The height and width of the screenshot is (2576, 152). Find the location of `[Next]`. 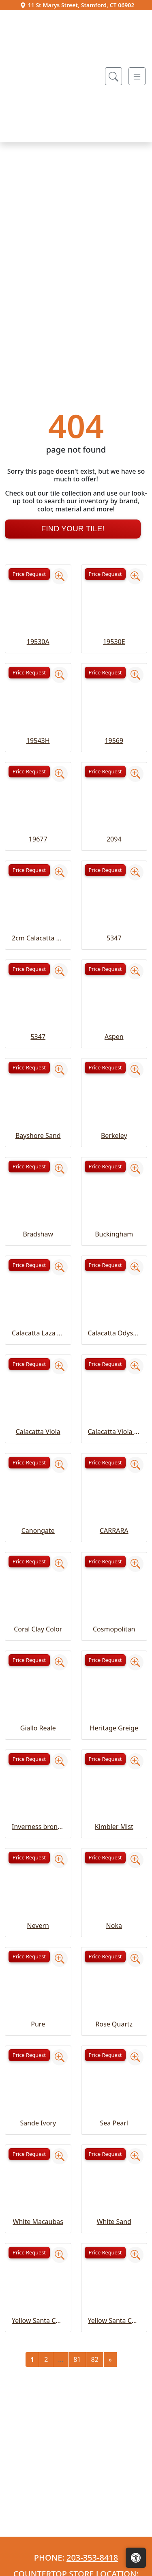

[Next] is located at coordinates (110, 2501).